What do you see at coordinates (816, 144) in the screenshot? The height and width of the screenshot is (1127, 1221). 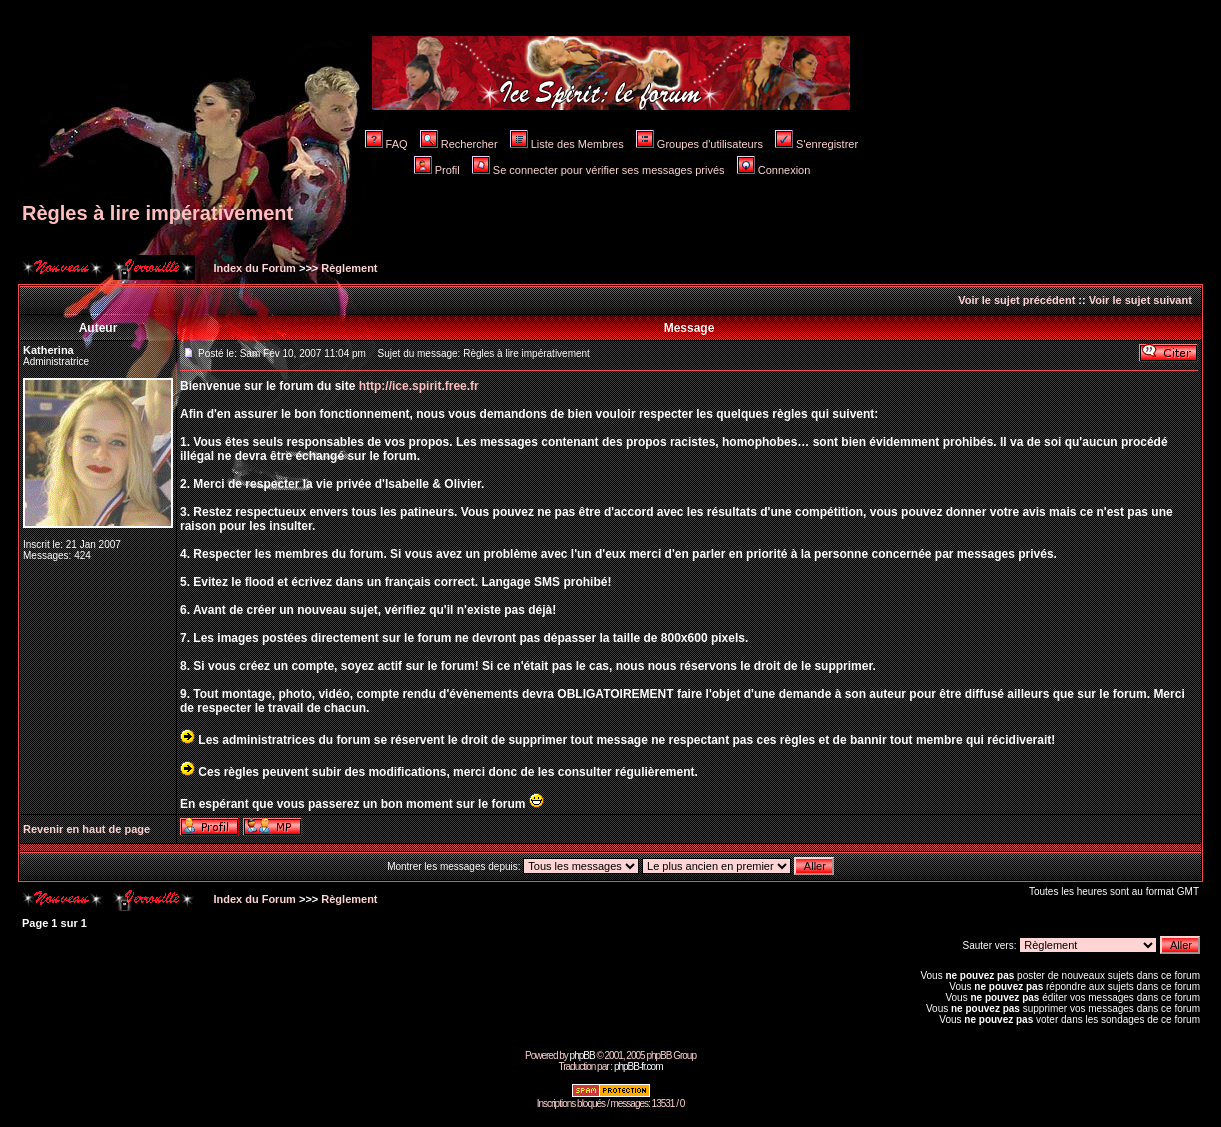 I see `S'enregistrer` at bounding box center [816, 144].